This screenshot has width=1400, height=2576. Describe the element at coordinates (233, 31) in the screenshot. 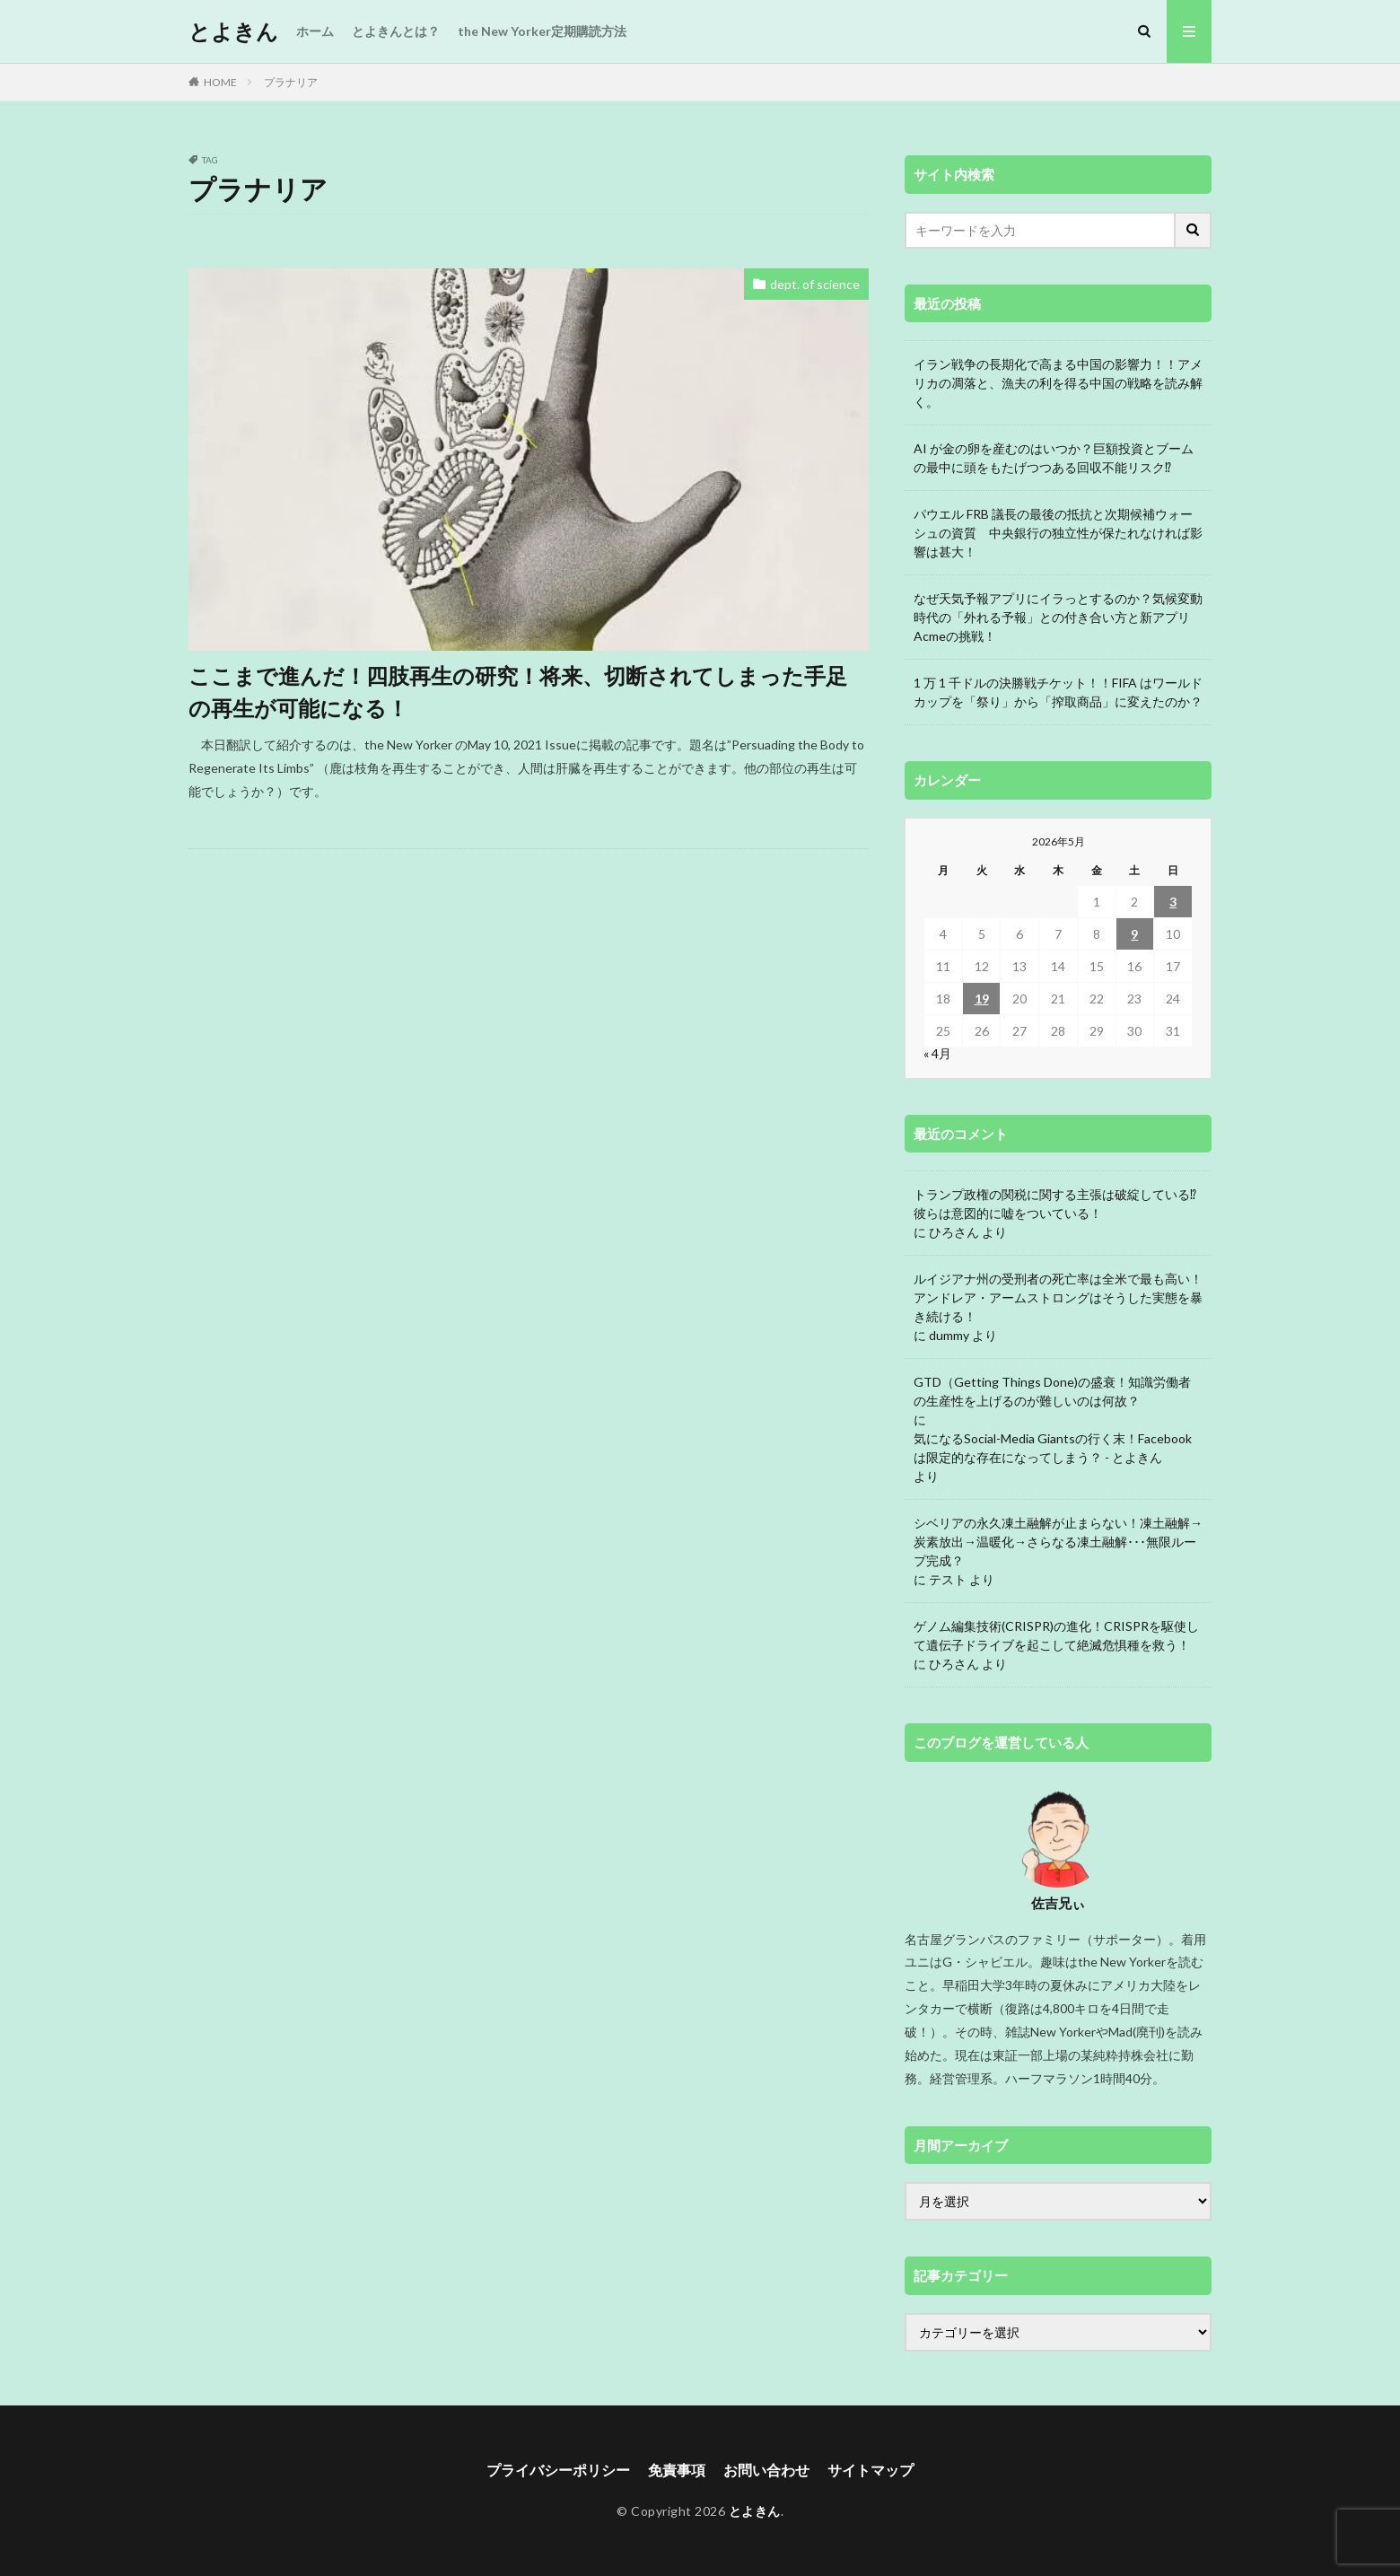

I see `とよきん` at that location.